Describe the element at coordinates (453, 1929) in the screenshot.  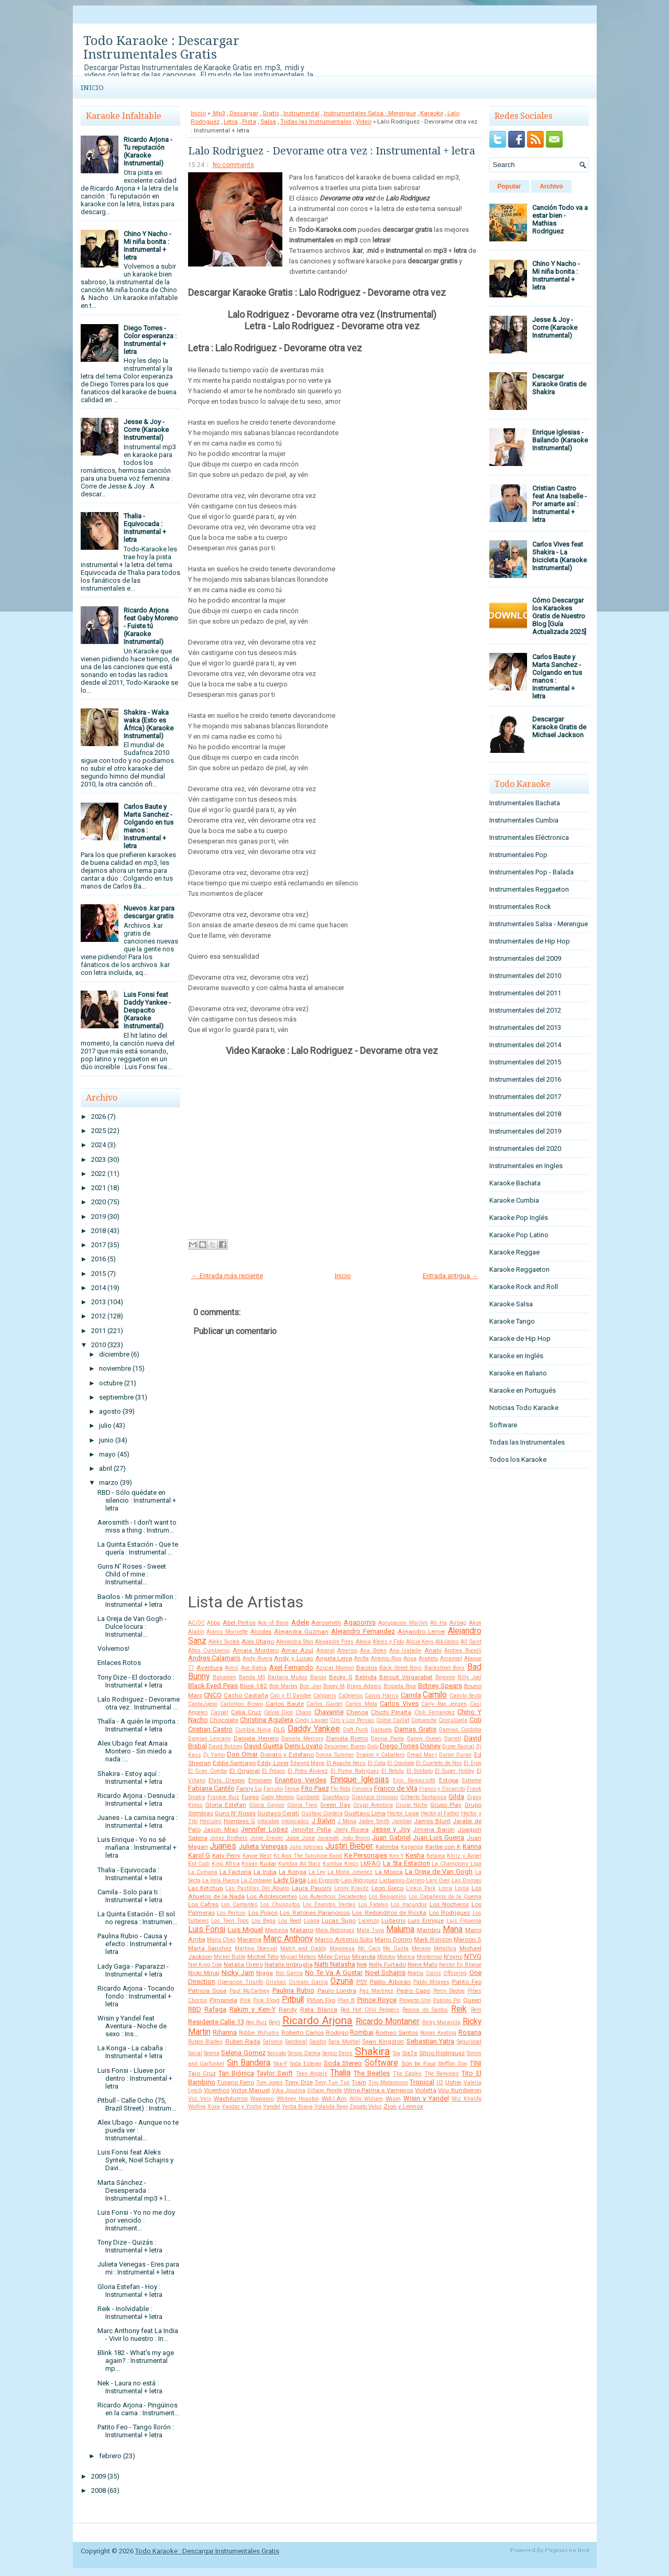
I see `Mana` at that location.